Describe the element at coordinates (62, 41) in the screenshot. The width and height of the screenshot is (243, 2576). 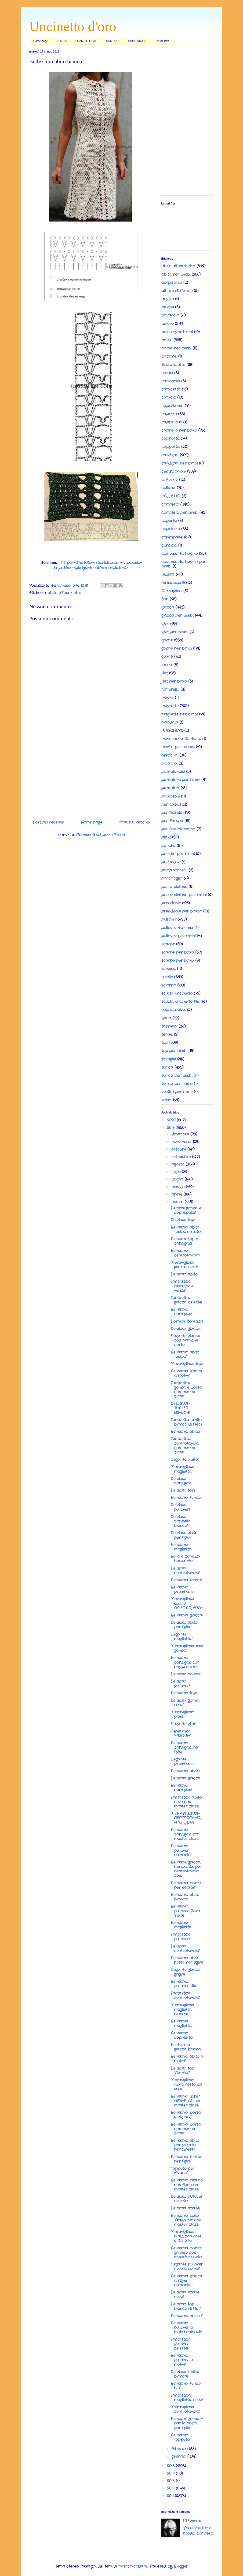
I see `NOVITA` at that location.